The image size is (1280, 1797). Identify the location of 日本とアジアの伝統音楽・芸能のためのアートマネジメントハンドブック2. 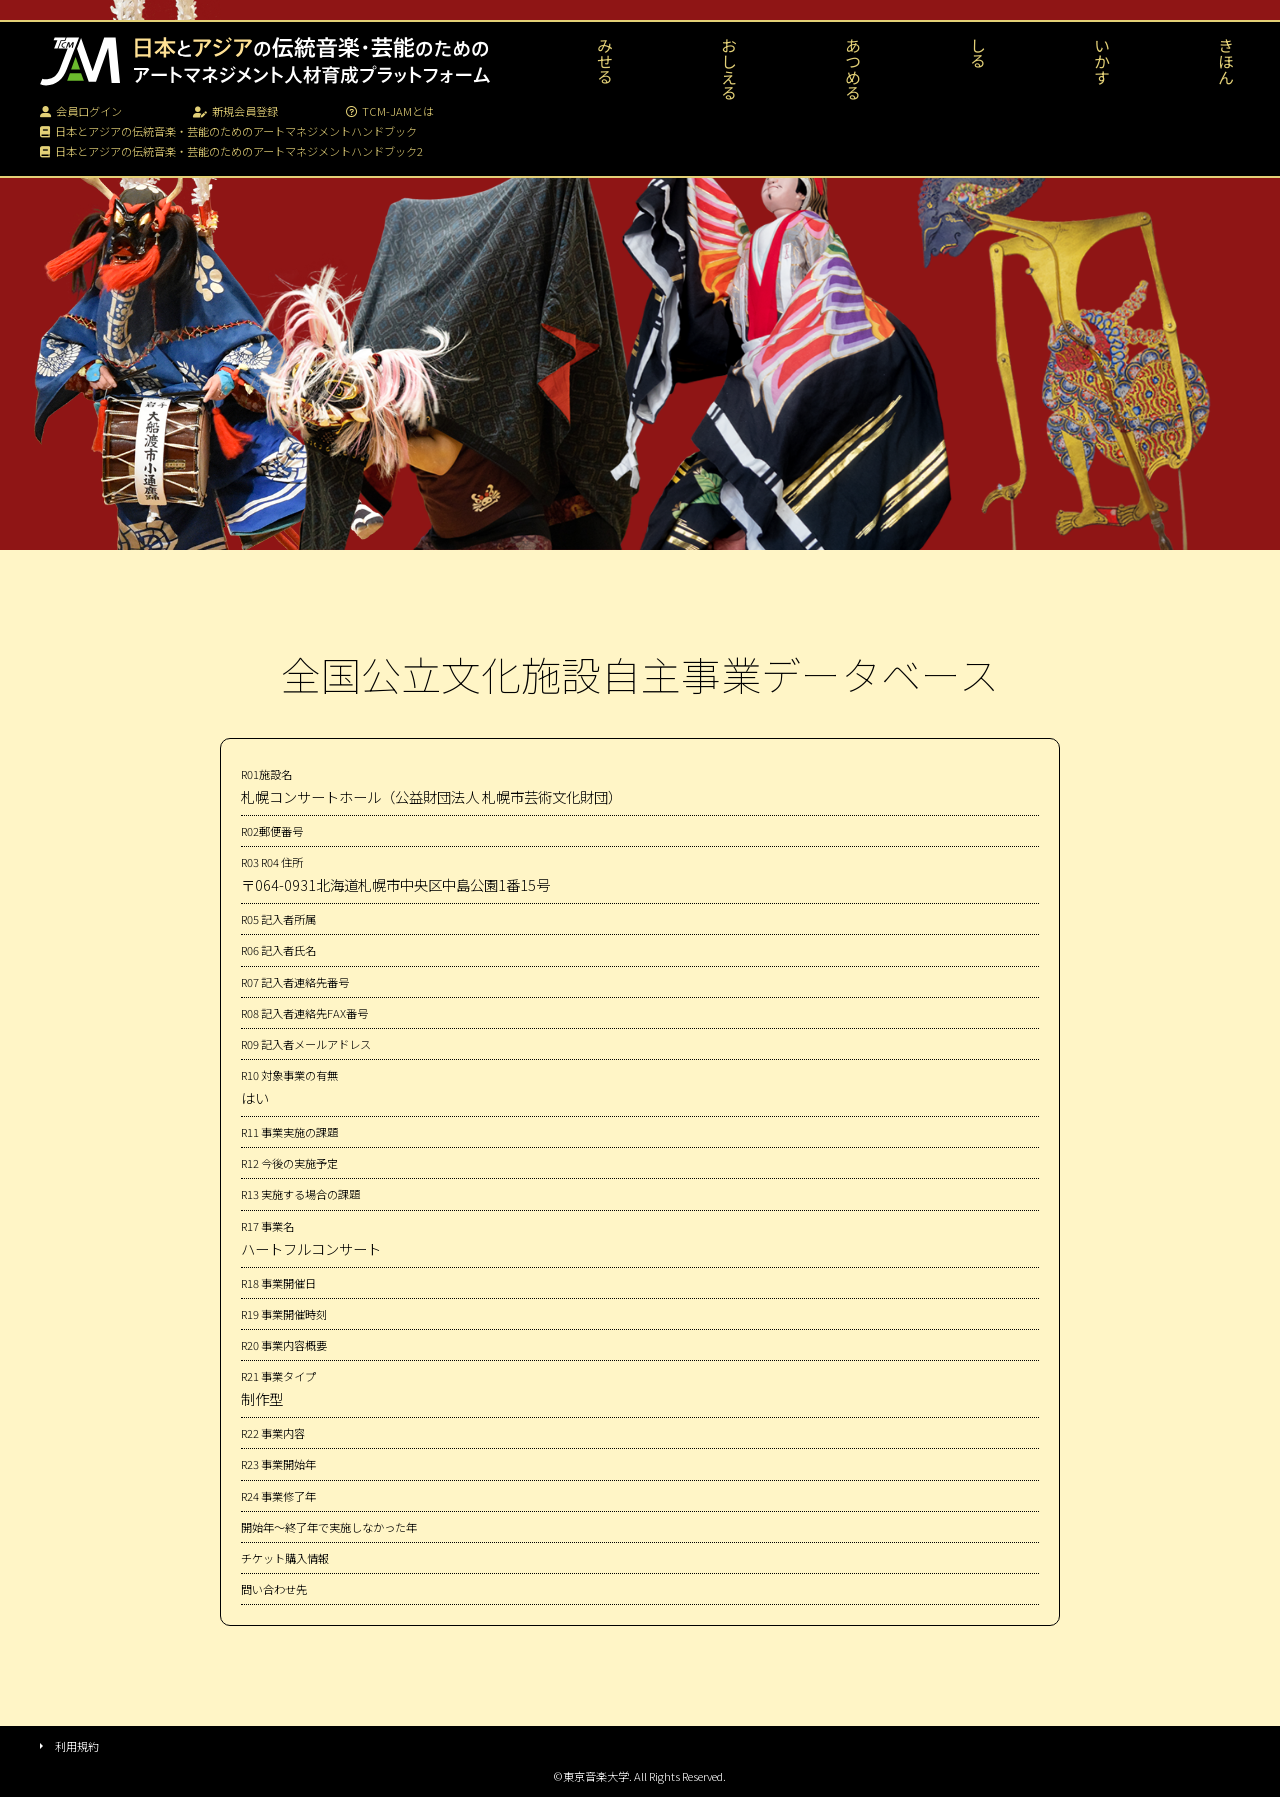
(231, 151).